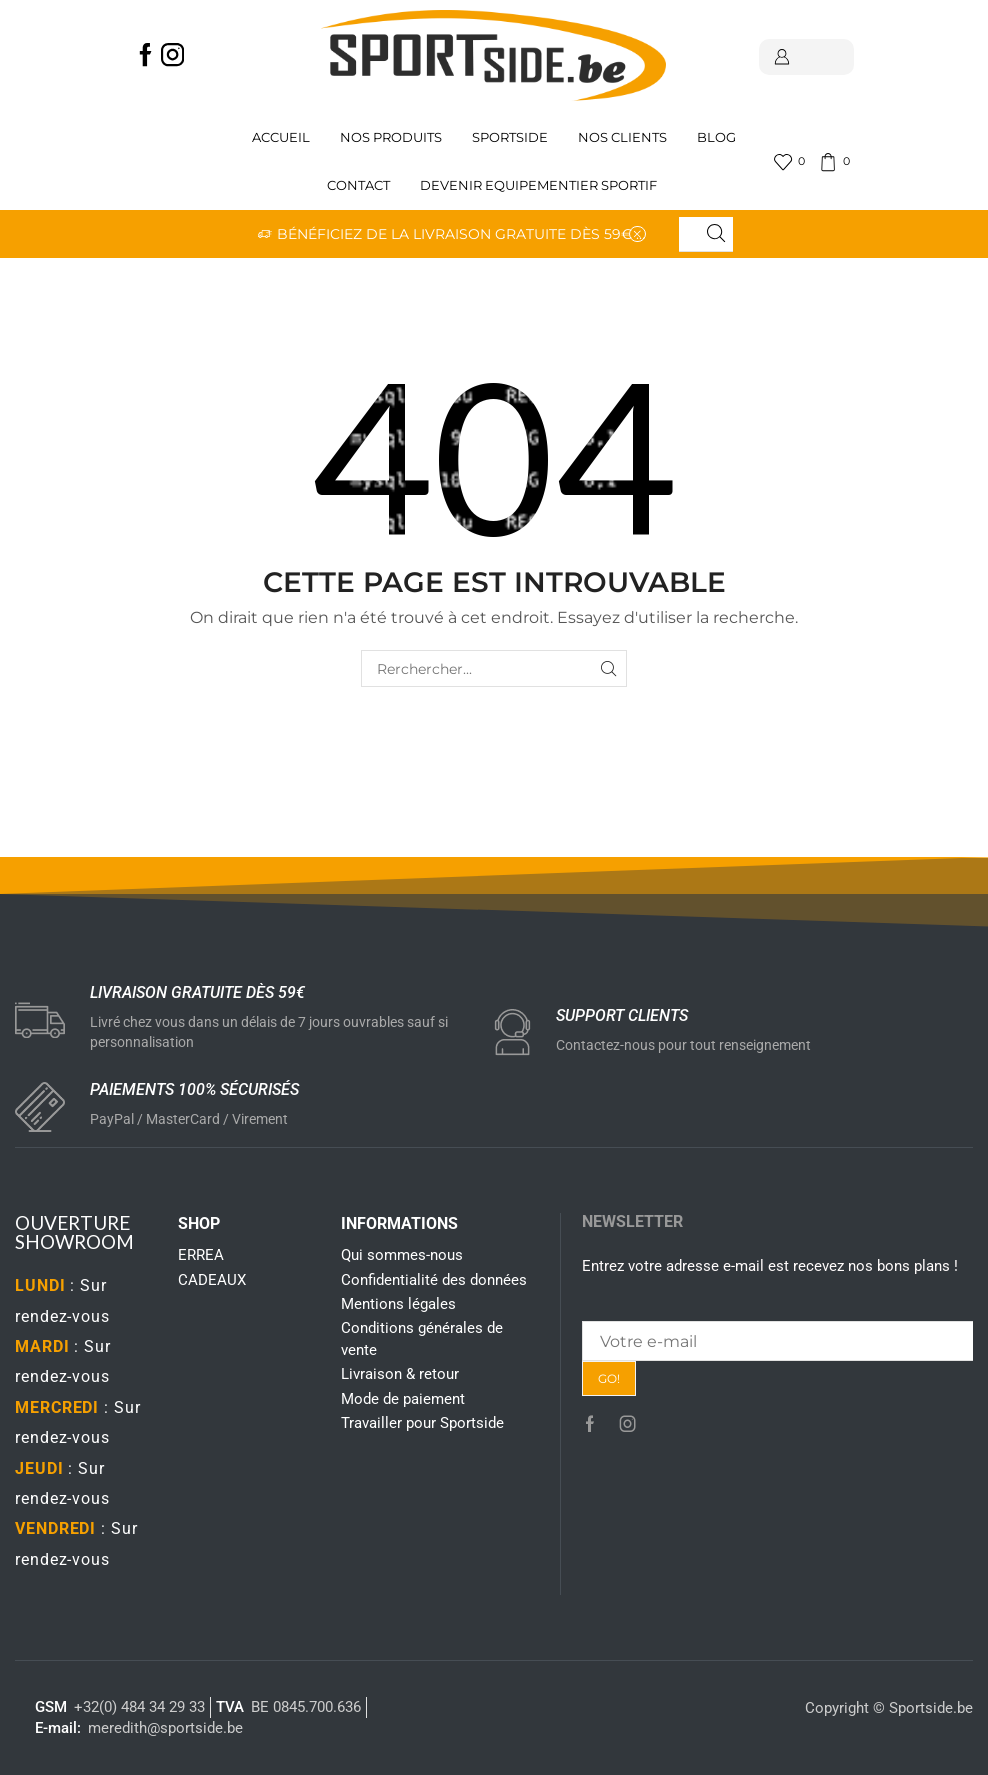 This screenshot has width=988, height=1775. Describe the element at coordinates (391, 137) in the screenshot. I see `Nos produits` at that location.